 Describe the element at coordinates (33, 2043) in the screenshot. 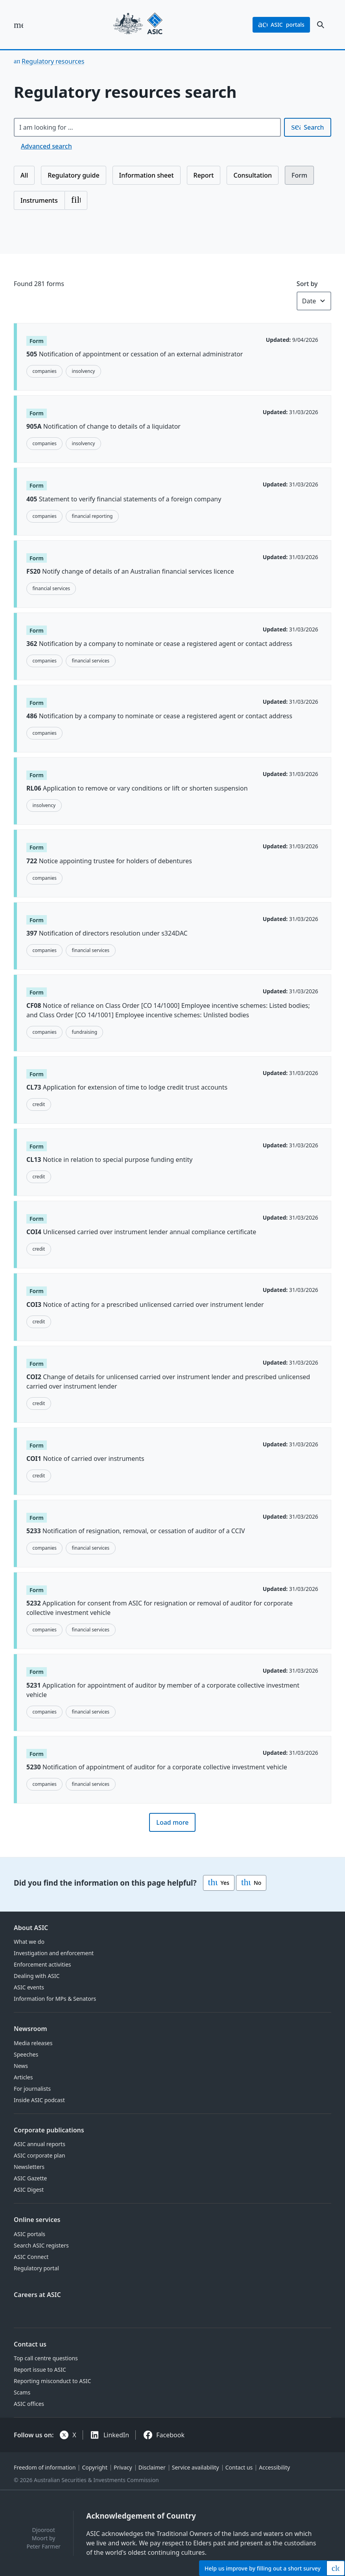

I see `Media releases` at that location.